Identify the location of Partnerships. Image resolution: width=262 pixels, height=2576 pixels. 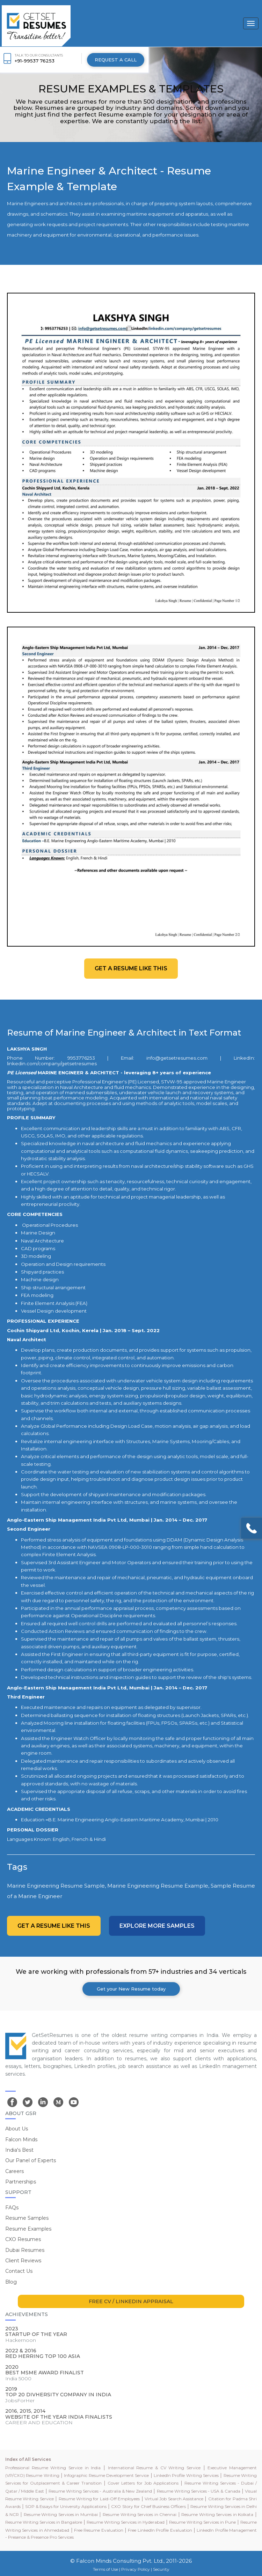
(20, 2182).